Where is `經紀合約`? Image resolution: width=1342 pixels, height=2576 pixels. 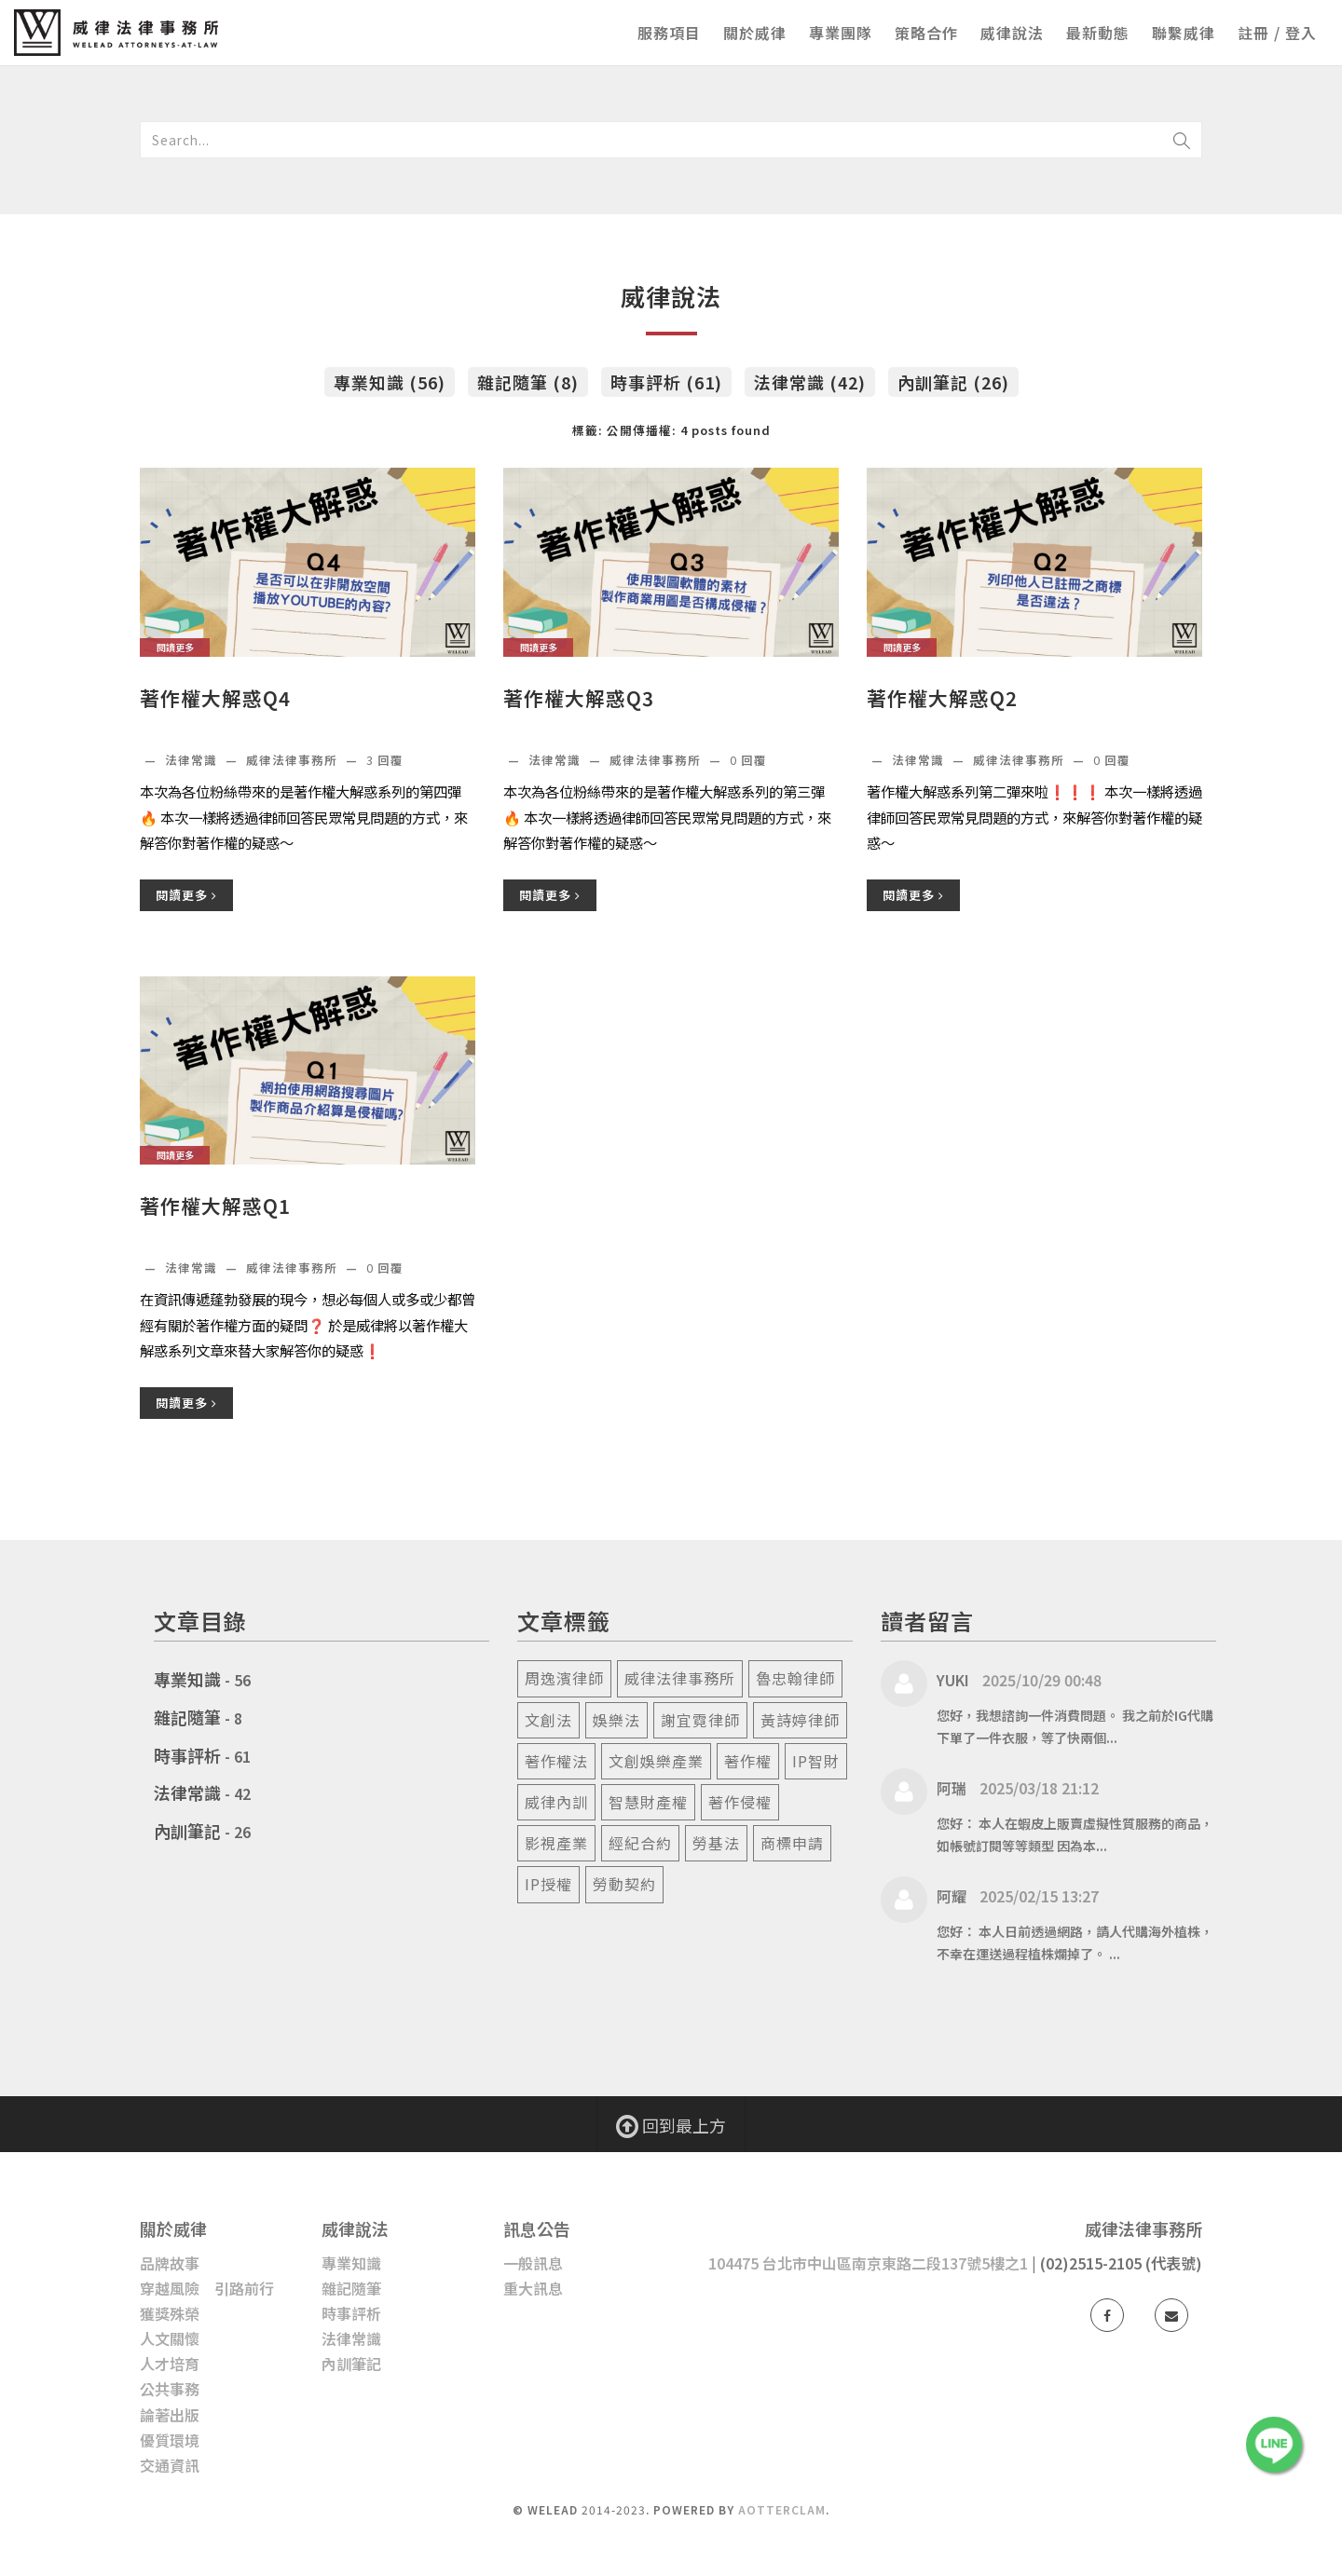 經紀合約 is located at coordinates (640, 1843).